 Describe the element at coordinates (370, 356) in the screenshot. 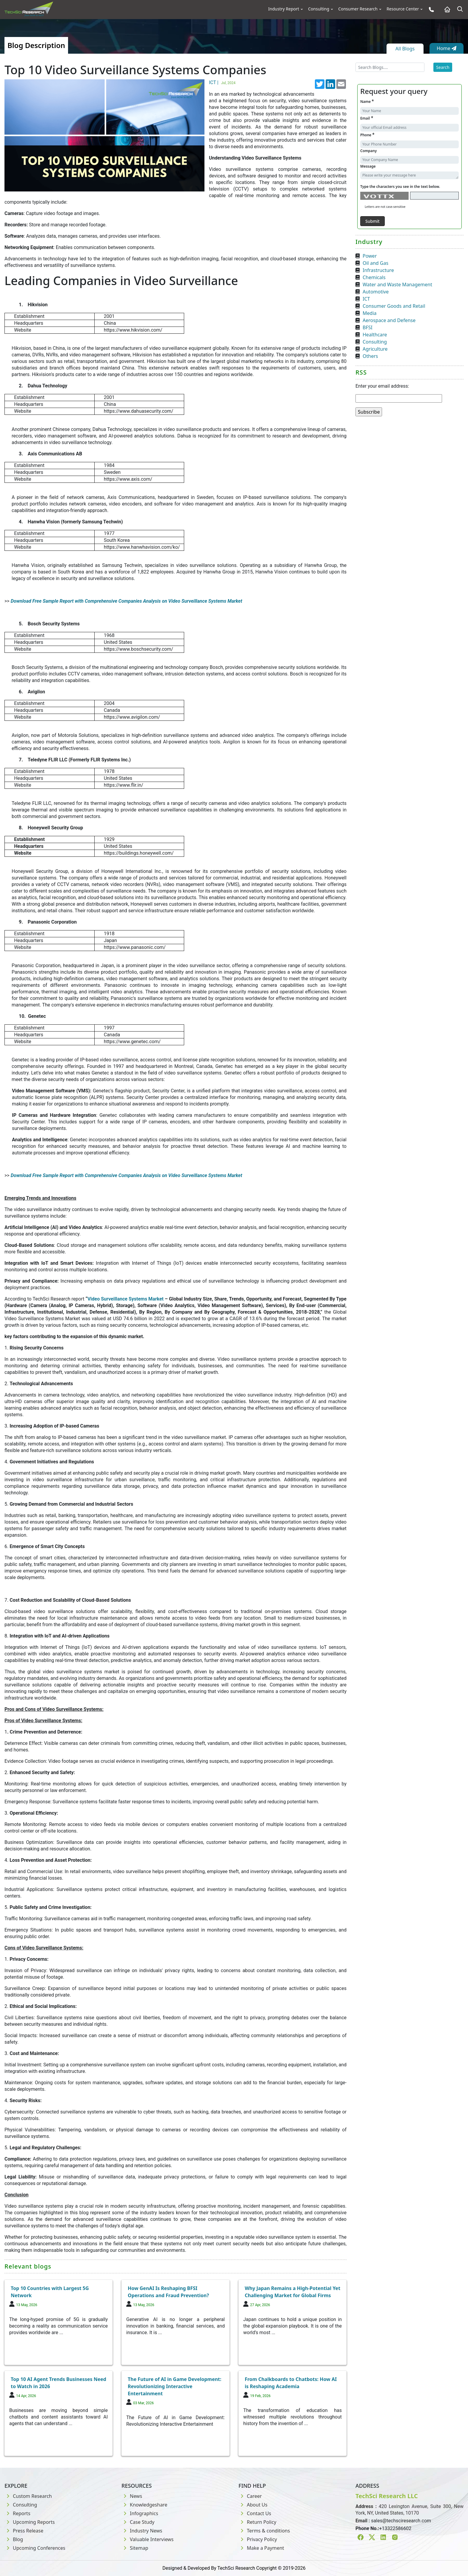

I see `Others` at that location.